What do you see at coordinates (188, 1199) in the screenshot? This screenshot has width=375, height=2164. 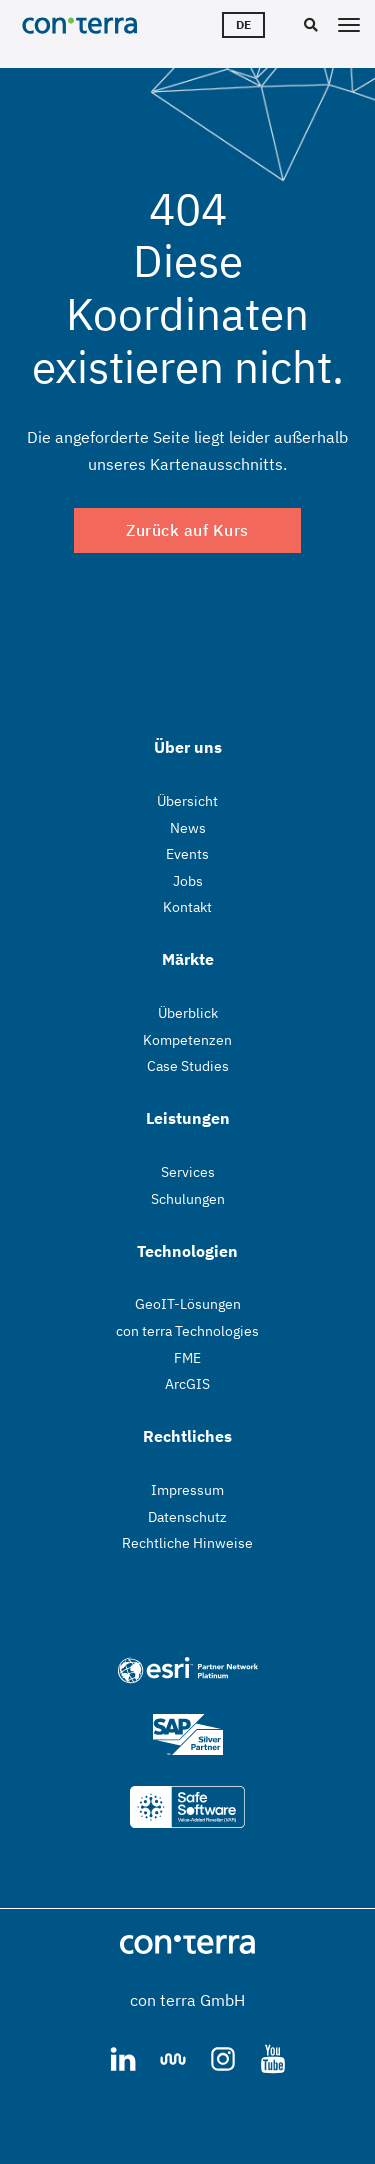 I see `Schulungen` at bounding box center [188, 1199].